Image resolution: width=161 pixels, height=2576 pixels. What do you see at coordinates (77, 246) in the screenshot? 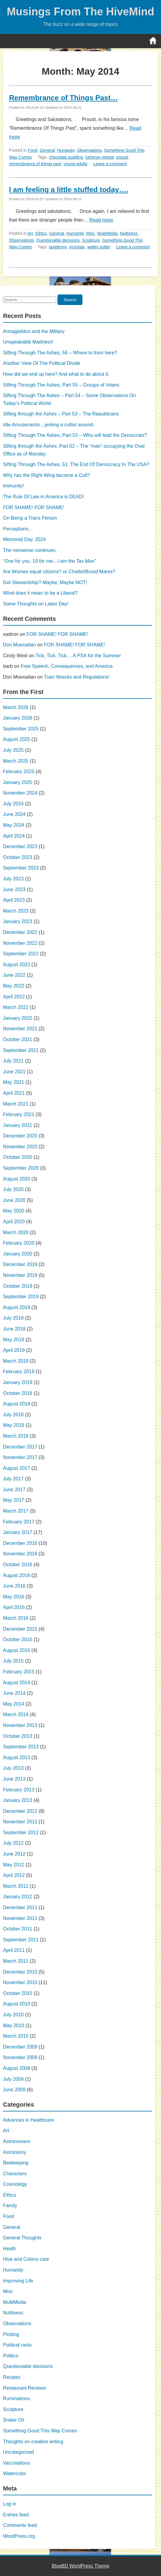
I see `victorian` at bounding box center [77, 246].